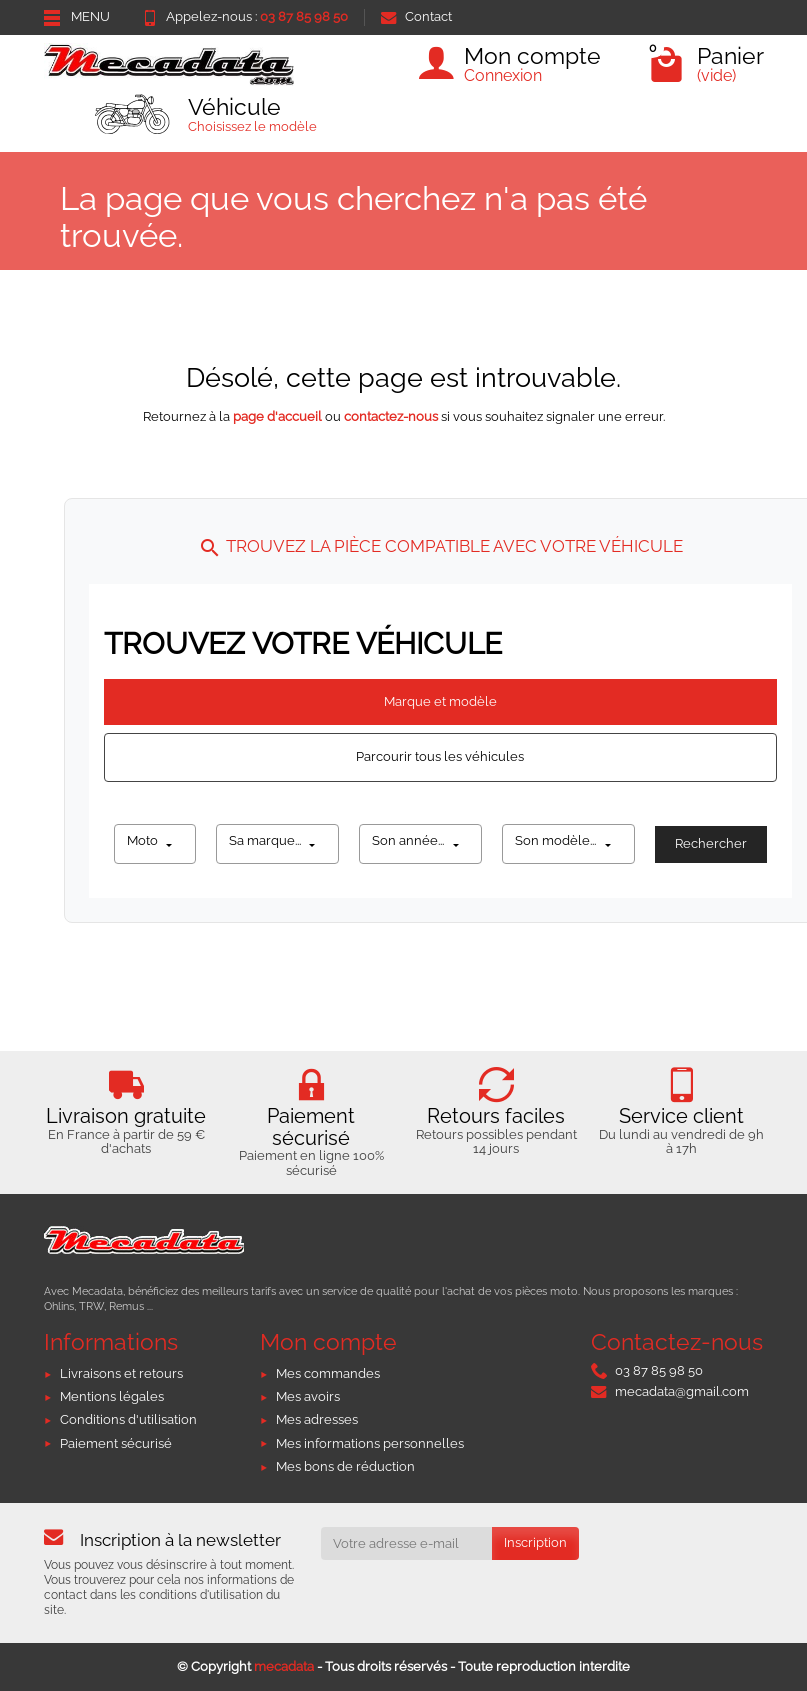 Image resolution: width=807 pixels, height=1691 pixels. What do you see at coordinates (121, 1373) in the screenshot?
I see `Livraisons et retours` at bounding box center [121, 1373].